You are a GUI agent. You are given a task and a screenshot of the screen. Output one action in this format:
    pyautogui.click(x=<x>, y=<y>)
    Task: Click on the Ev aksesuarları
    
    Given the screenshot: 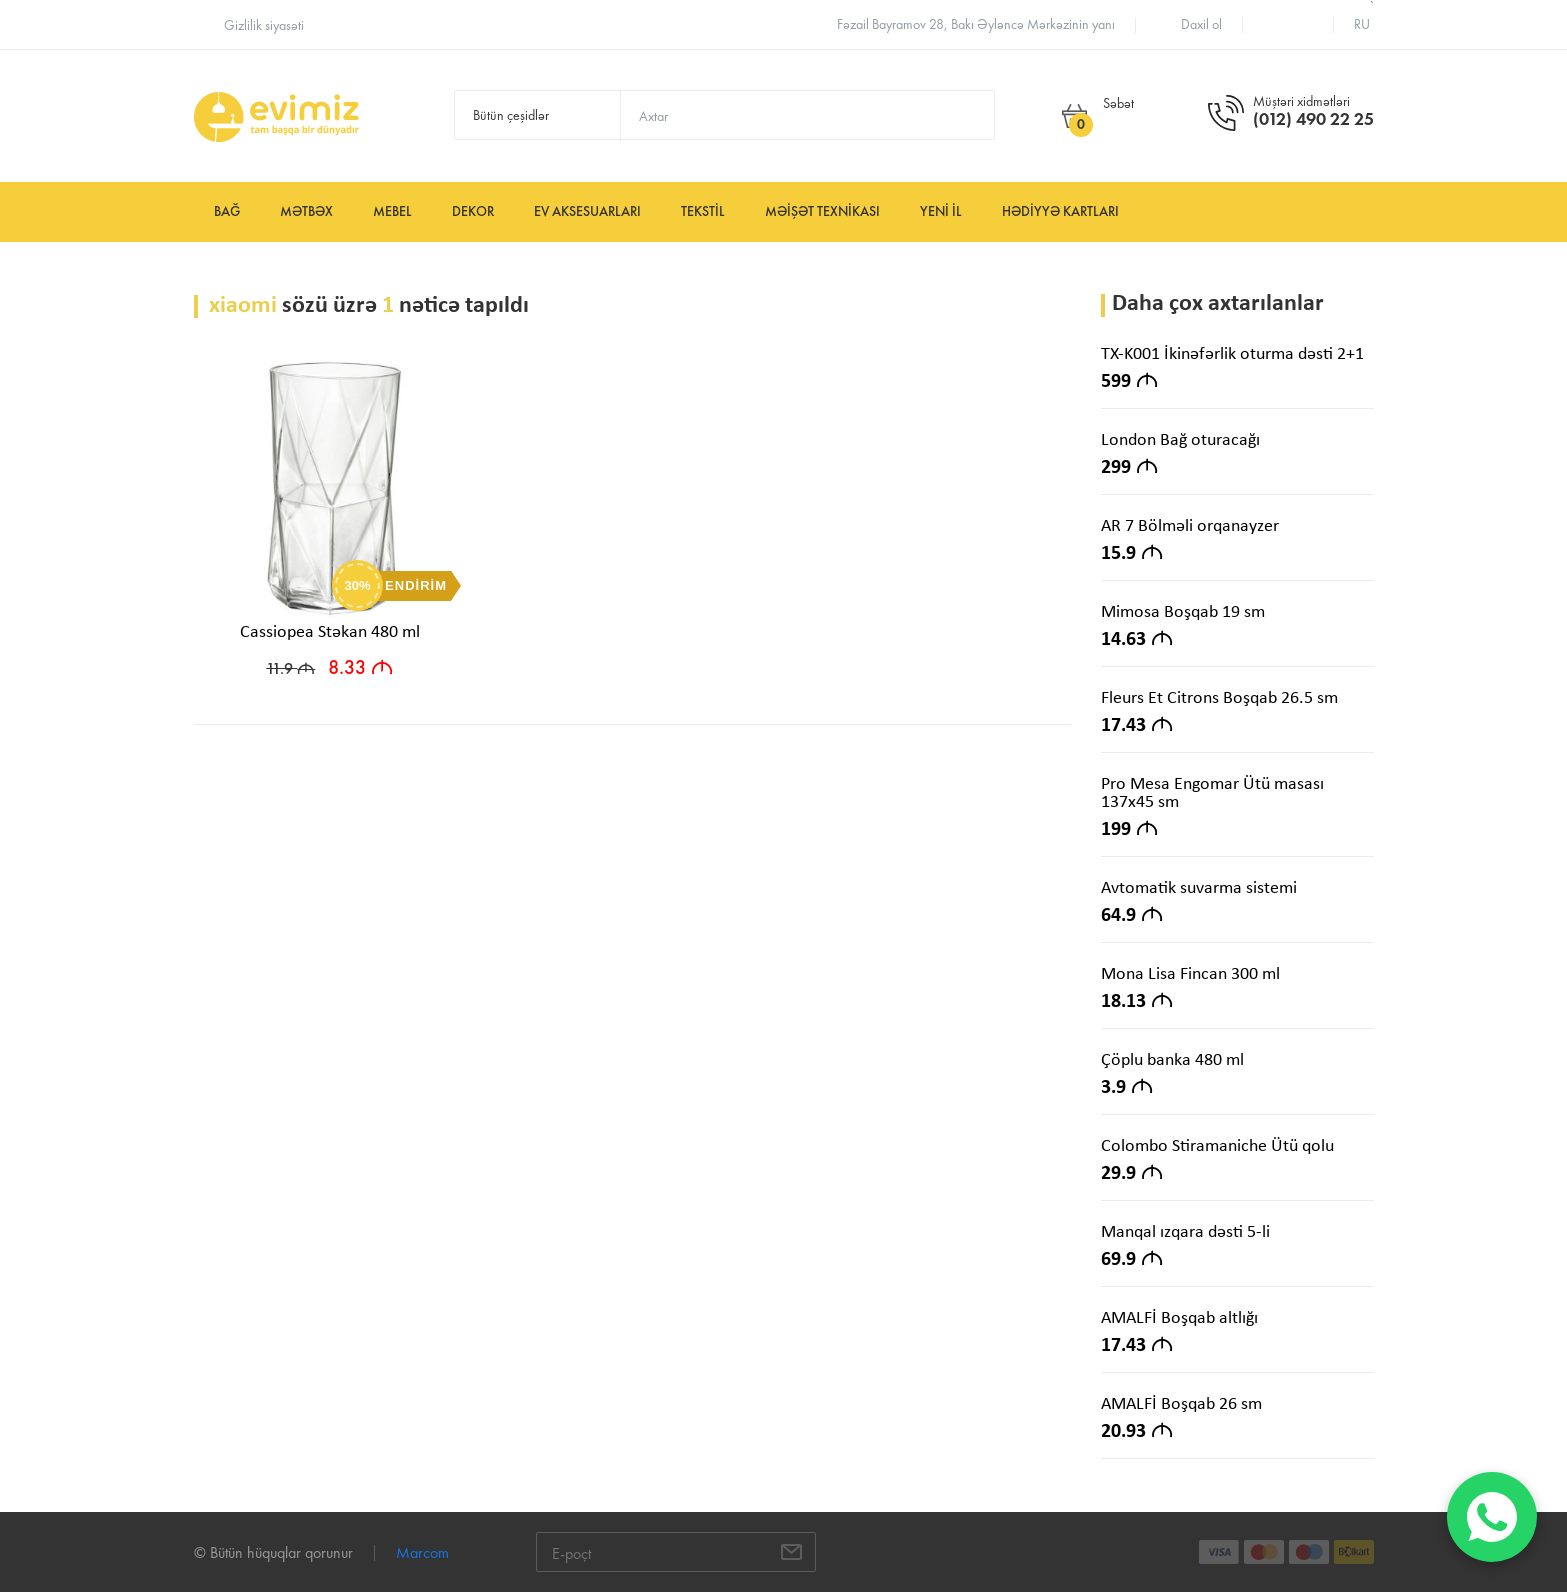 What is the action you would take?
    pyautogui.click(x=587, y=211)
    